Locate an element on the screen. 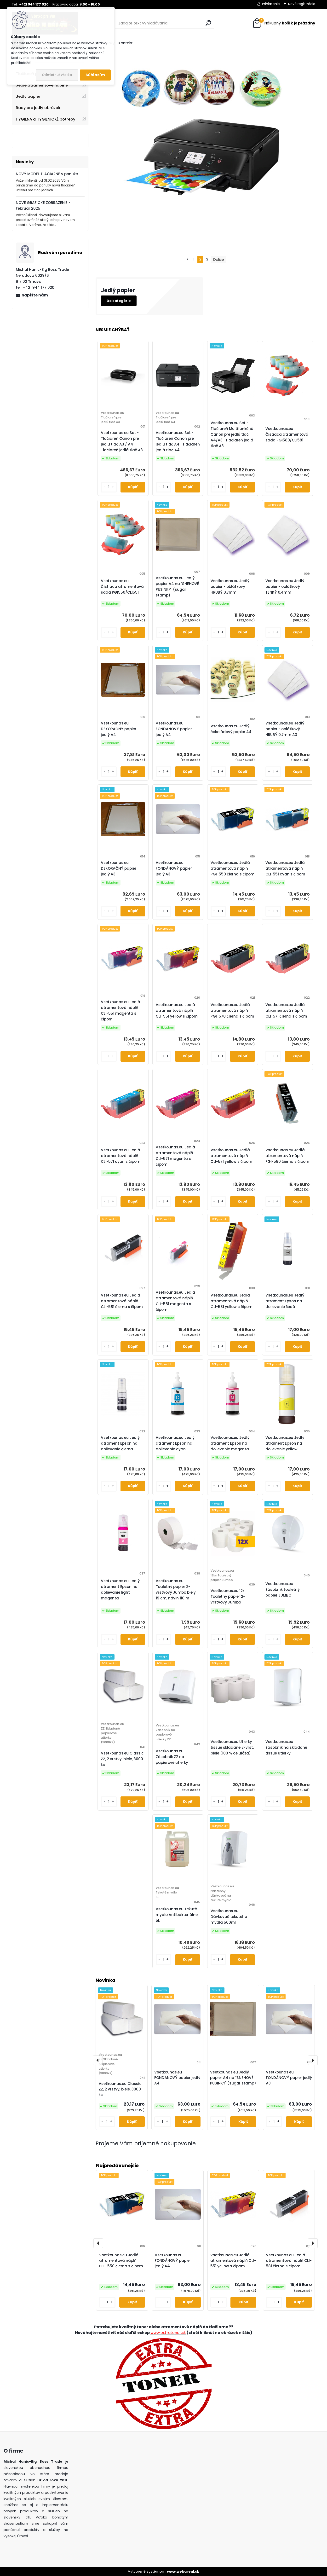  Vsetkounas.eu Jedlá atramentová náplň CLI-571 cyan s čipom is located at coordinates (120, 1155).